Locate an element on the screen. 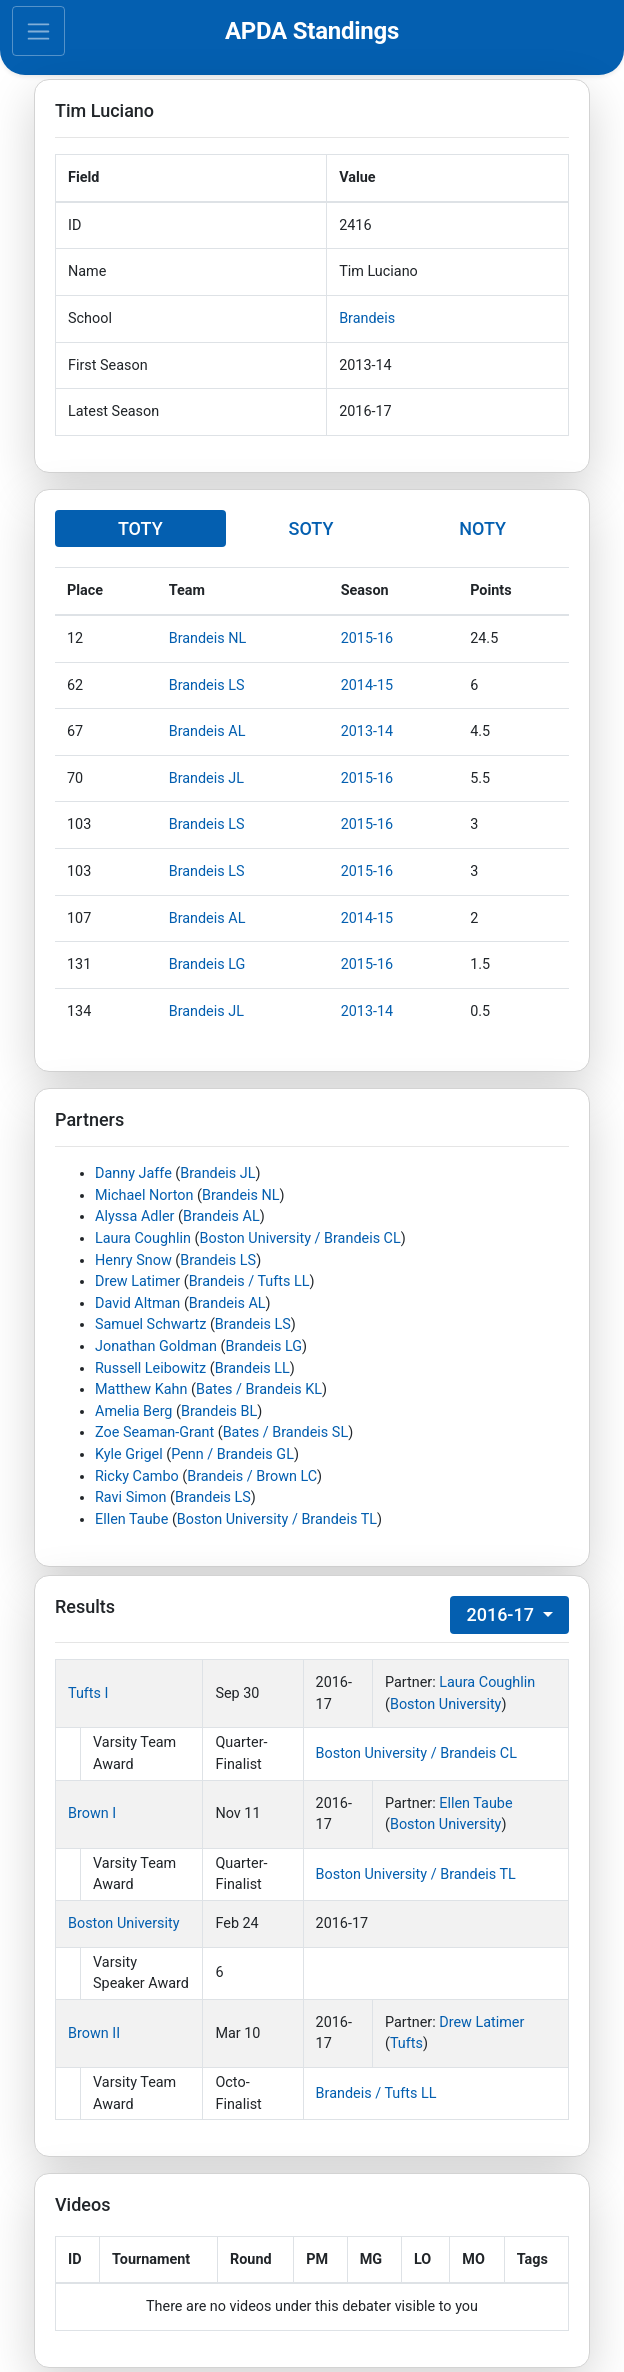 This screenshot has width=624, height=2372. 2016-17 [button] is located at coordinates (502, 1614).